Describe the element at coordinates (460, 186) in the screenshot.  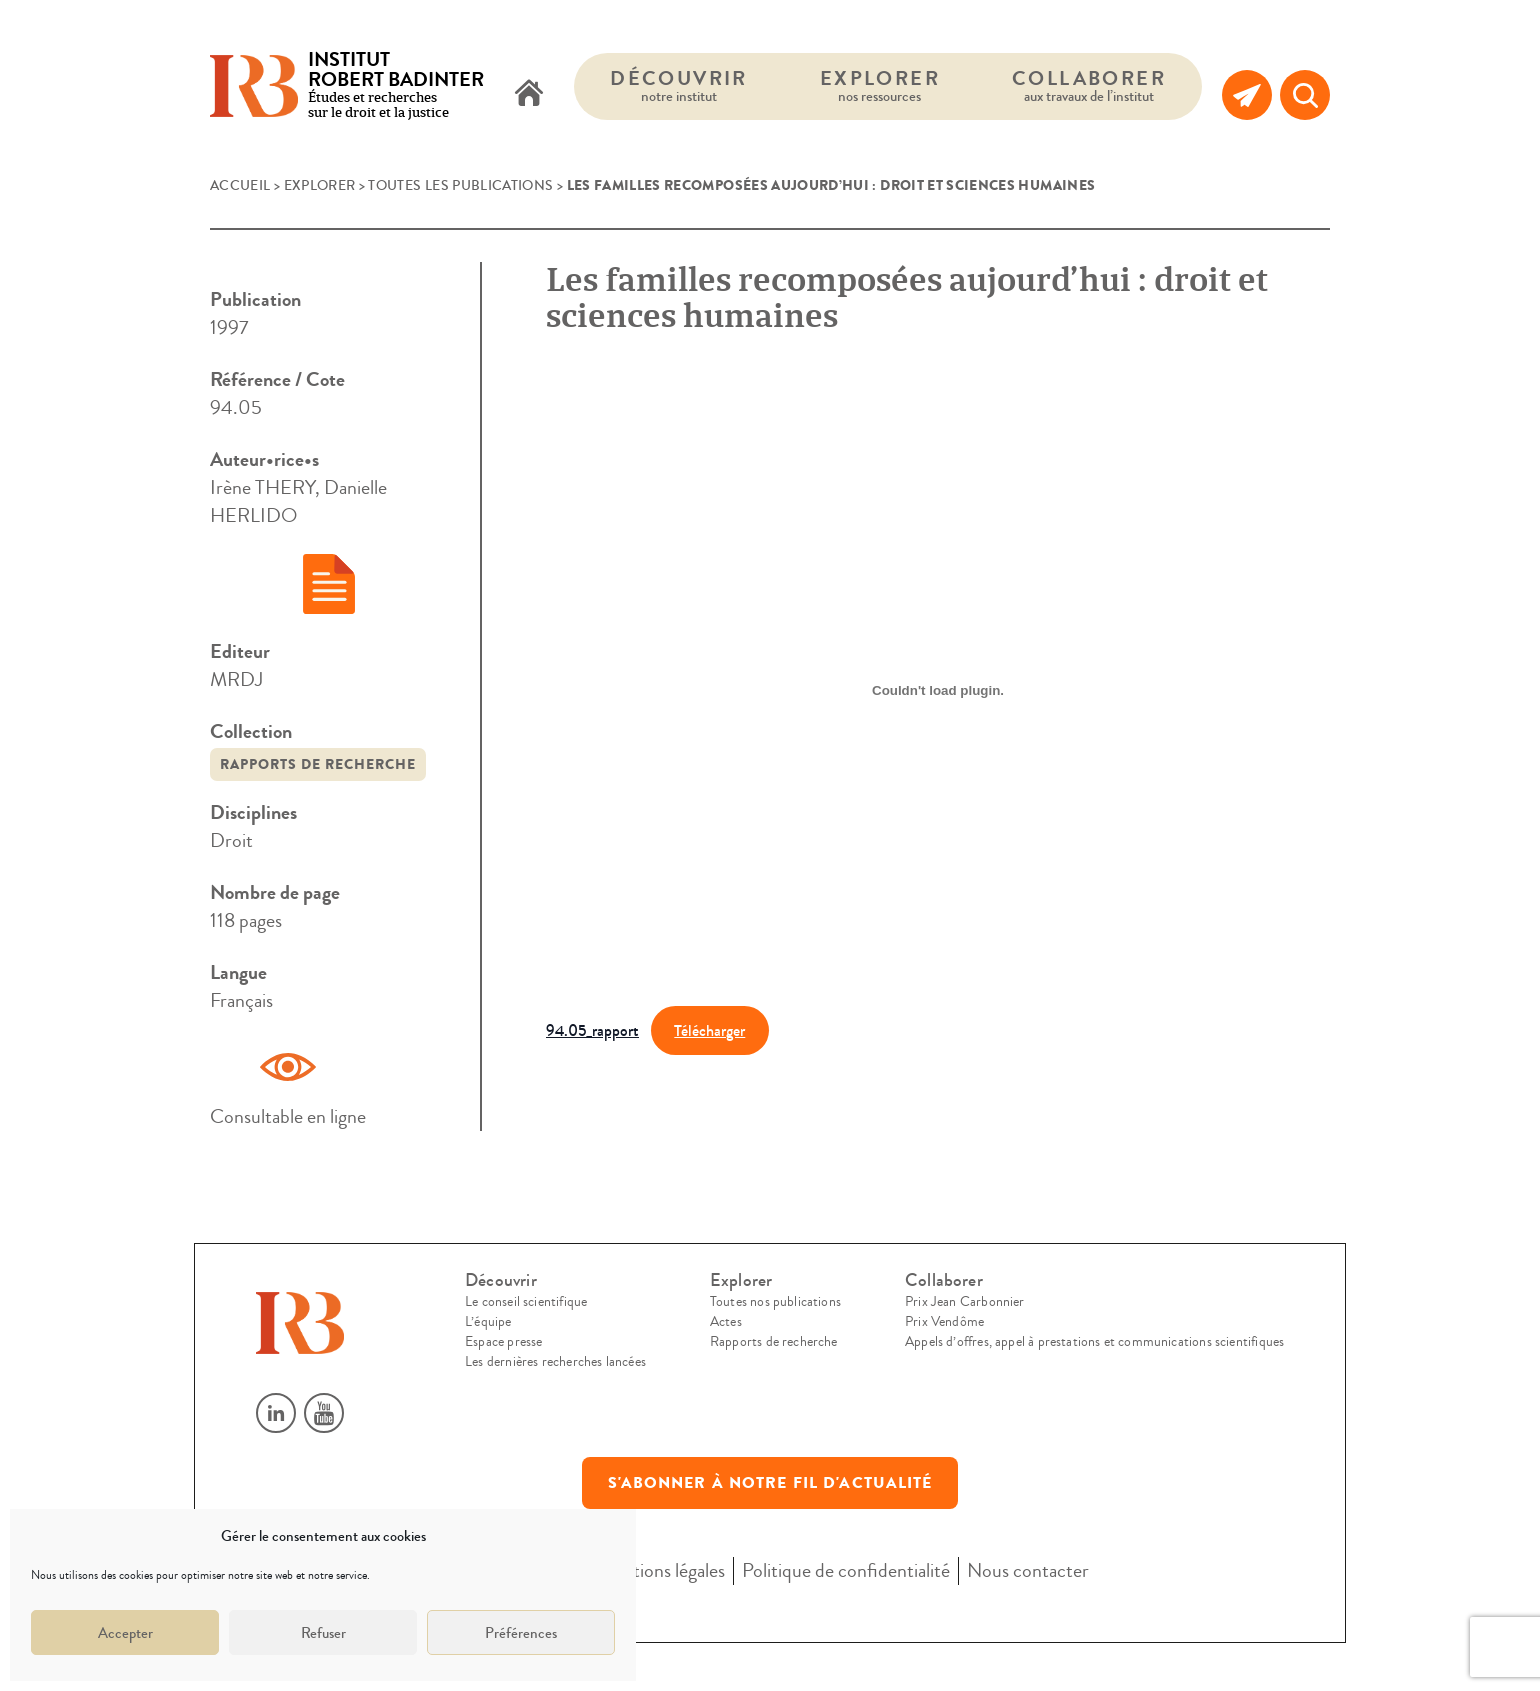
I see `Toutes les publications` at that location.